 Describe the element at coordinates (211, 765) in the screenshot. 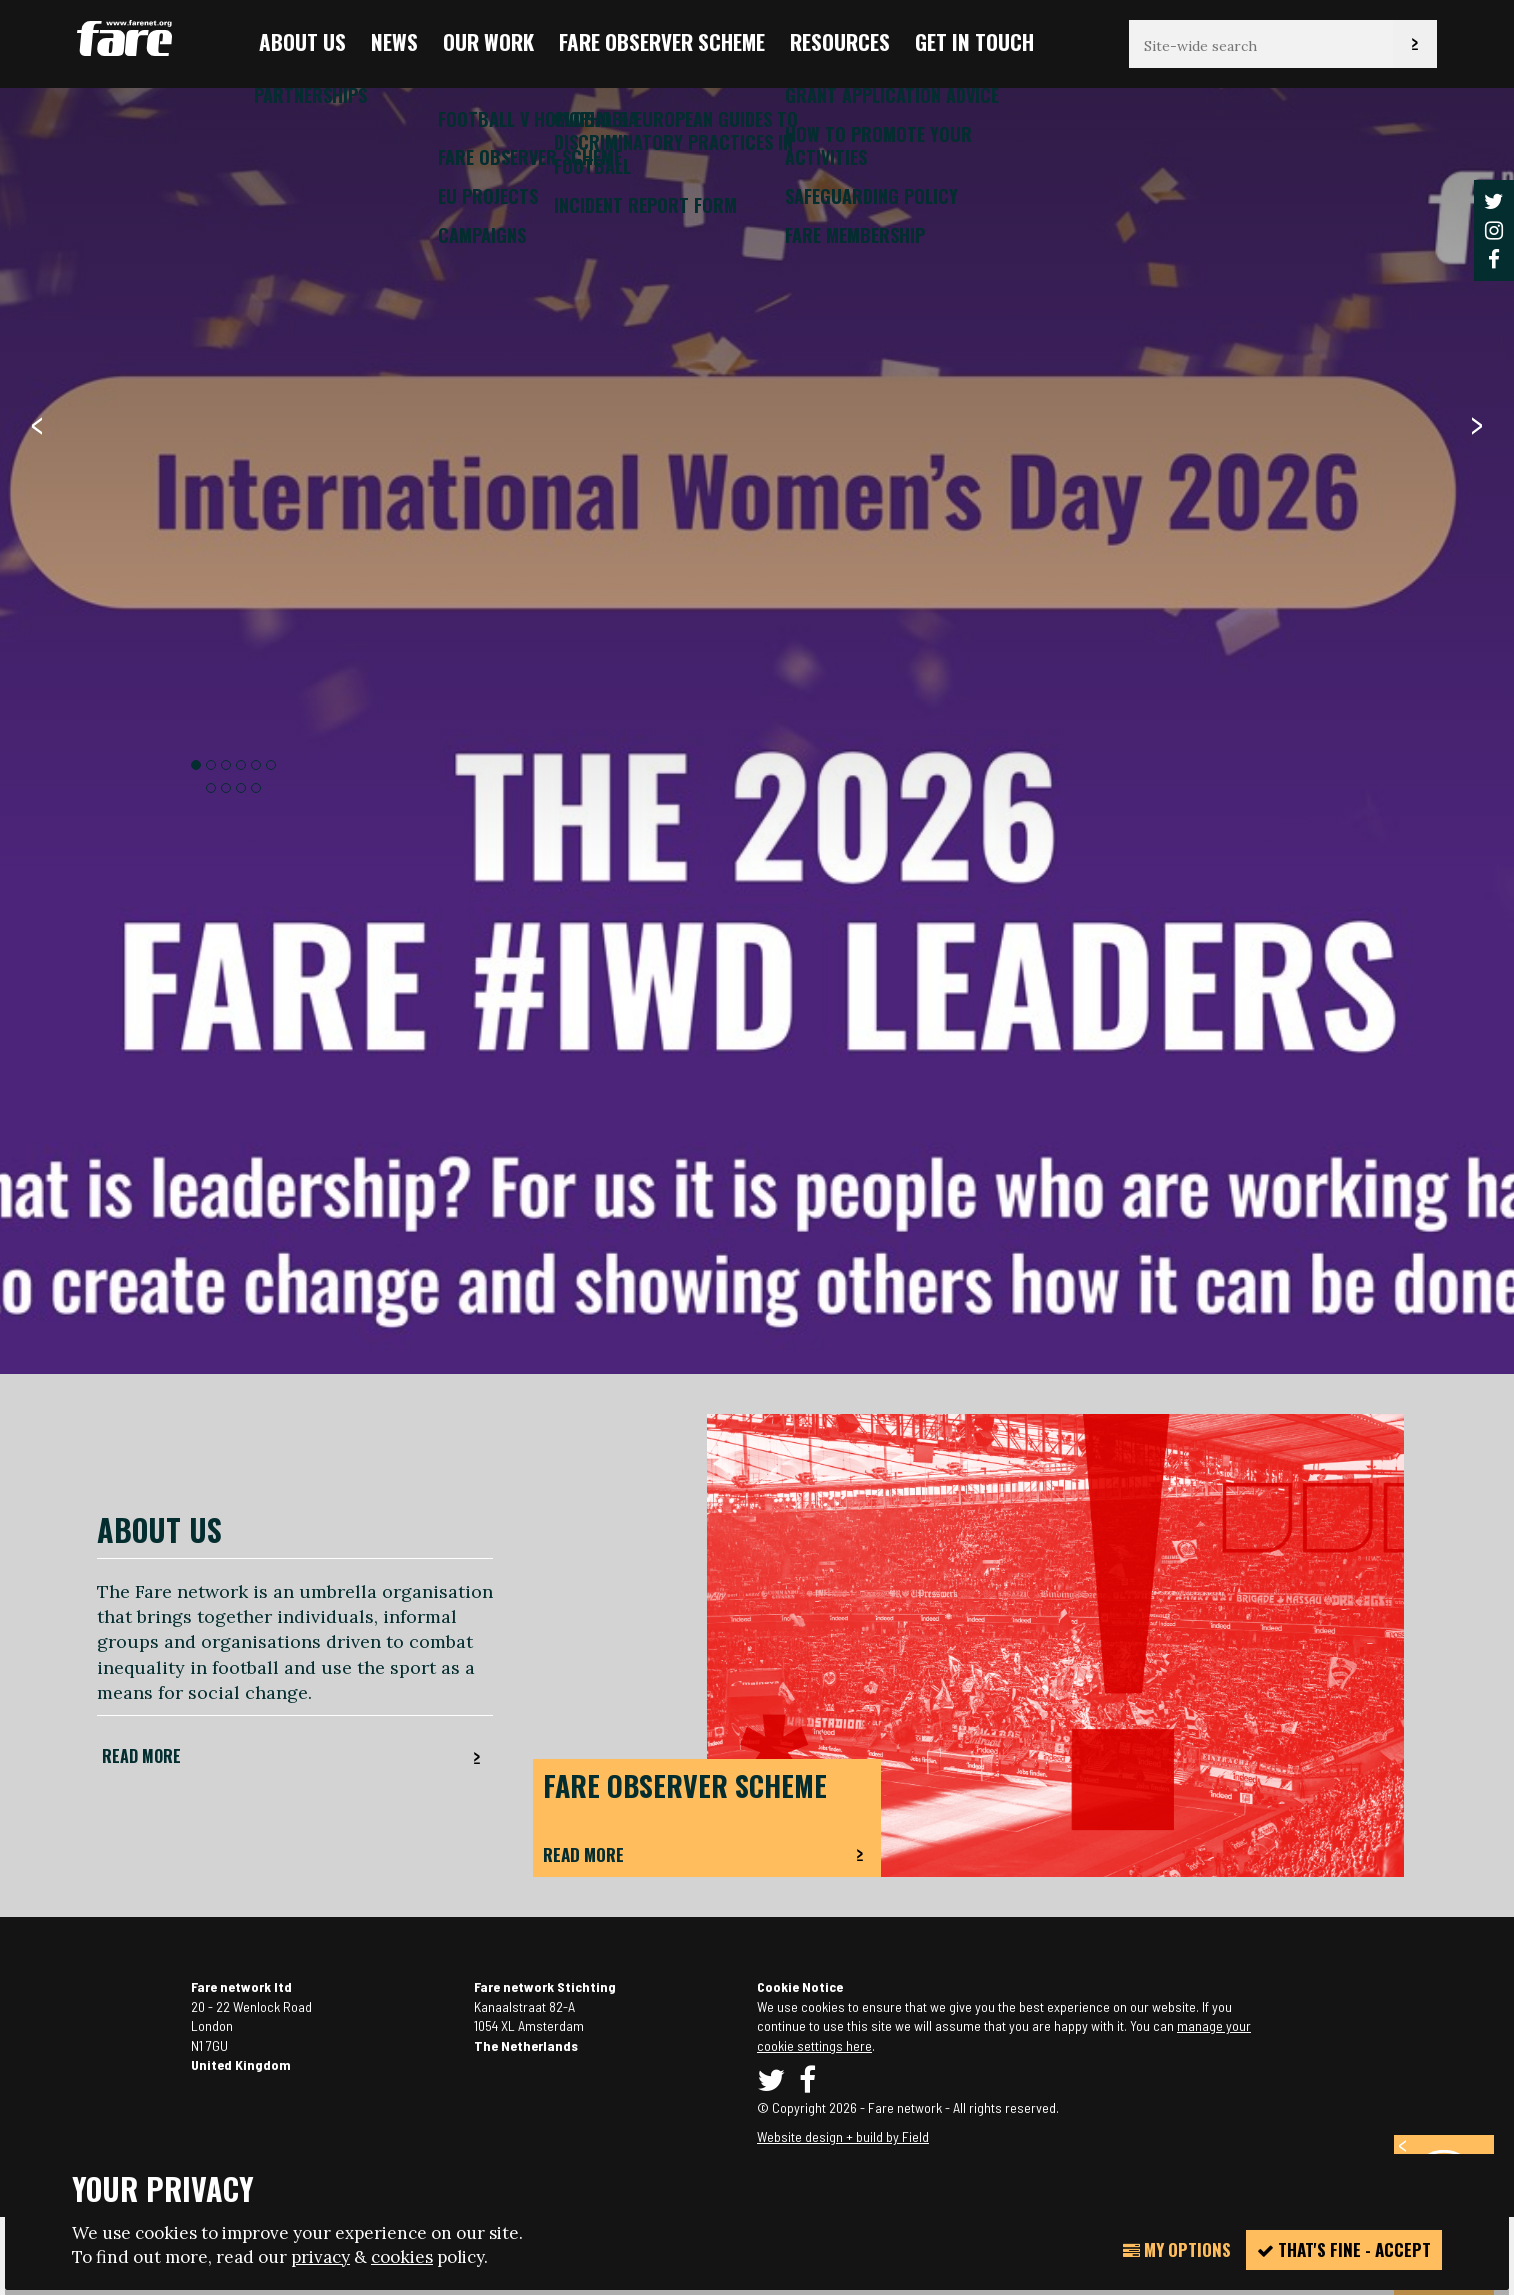

I see `2 [button]` at that location.